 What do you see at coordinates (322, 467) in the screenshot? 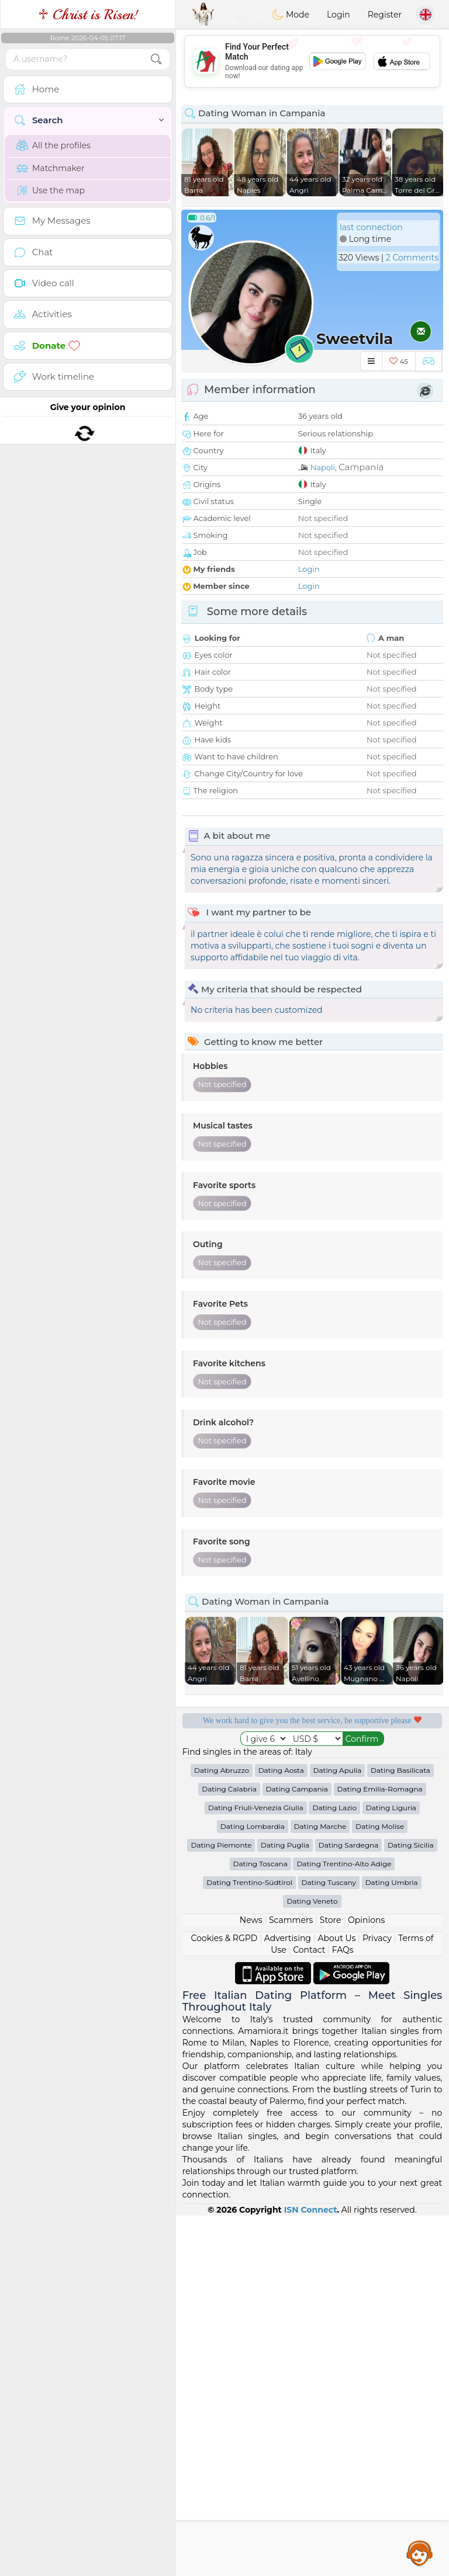
I see `Napoli` at bounding box center [322, 467].